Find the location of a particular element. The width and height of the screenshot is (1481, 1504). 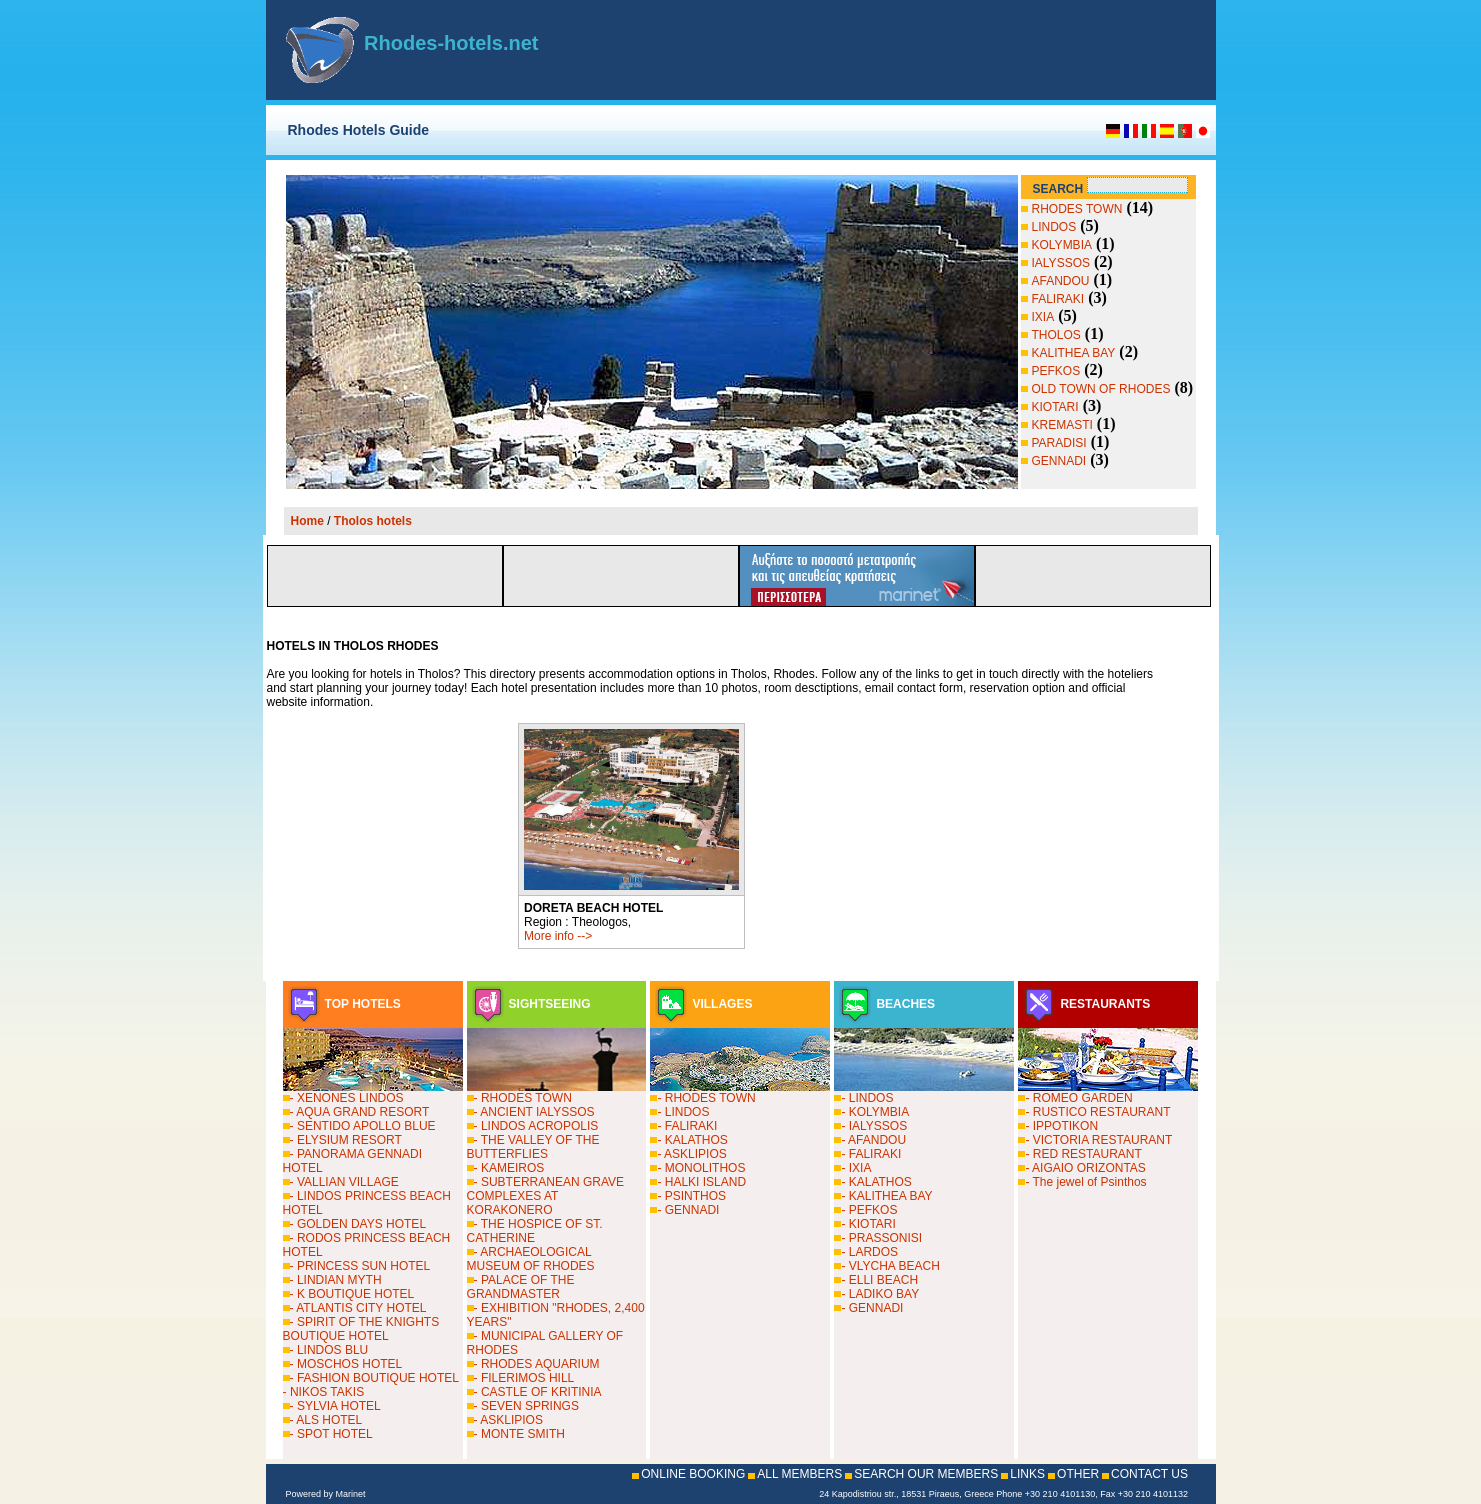

- VLYCHA BEACH is located at coordinates (890, 1266).